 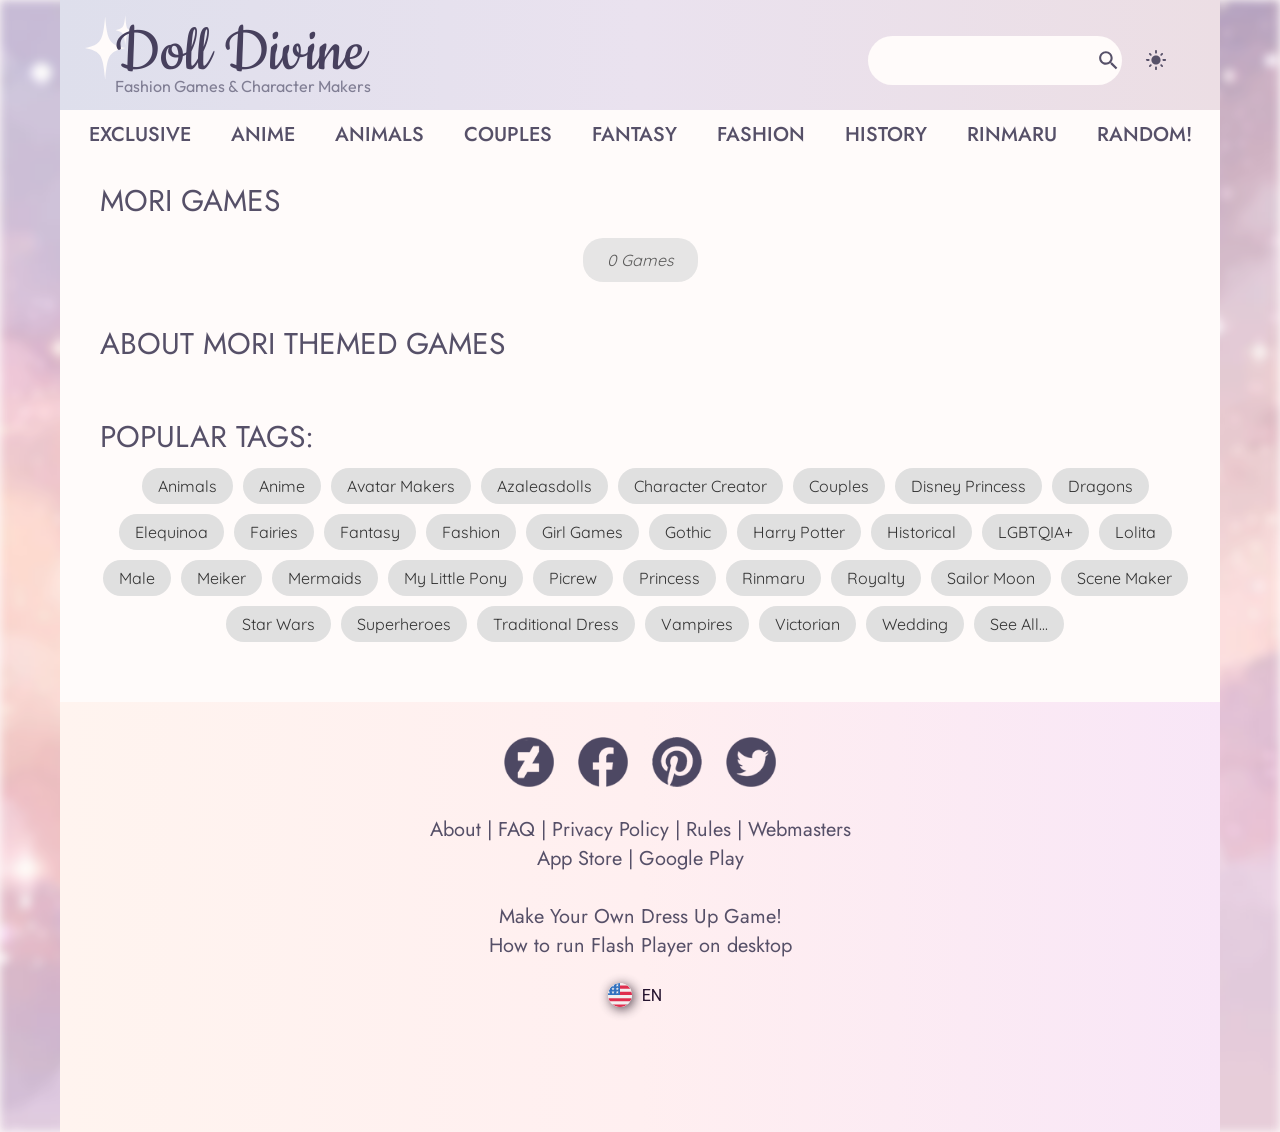 I want to click on picrew, so click(x=573, y=578).